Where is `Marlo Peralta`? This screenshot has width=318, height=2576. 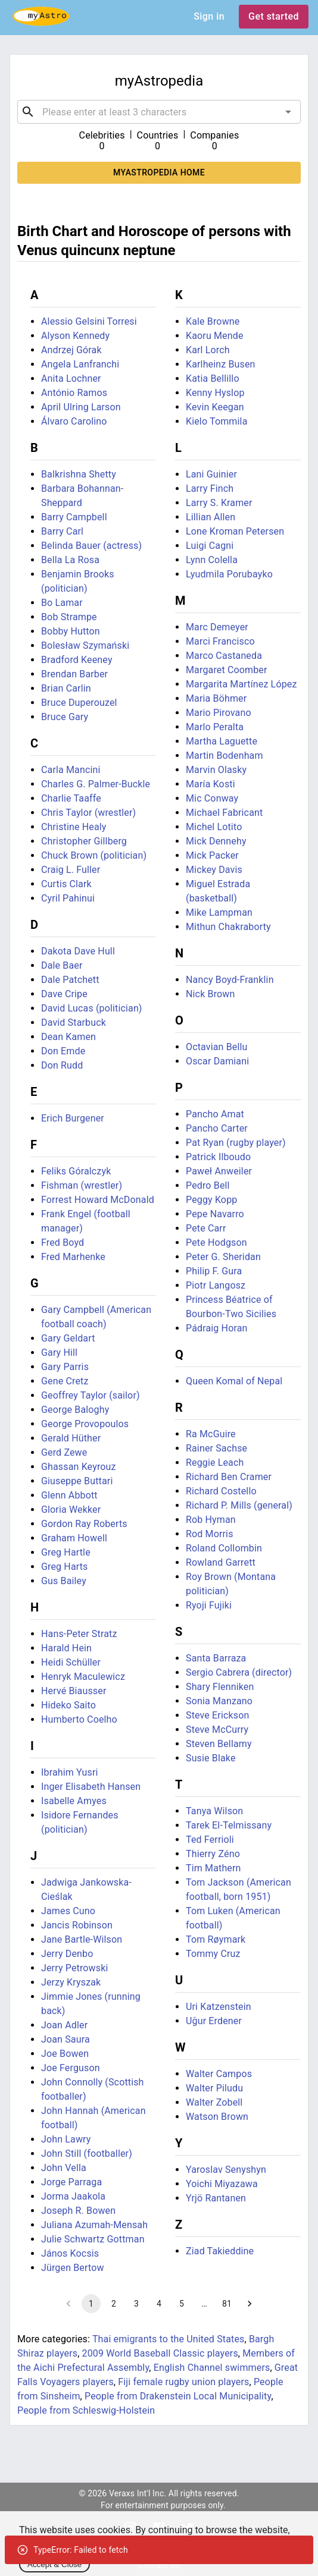 Marlo Peralta is located at coordinates (215, 727).